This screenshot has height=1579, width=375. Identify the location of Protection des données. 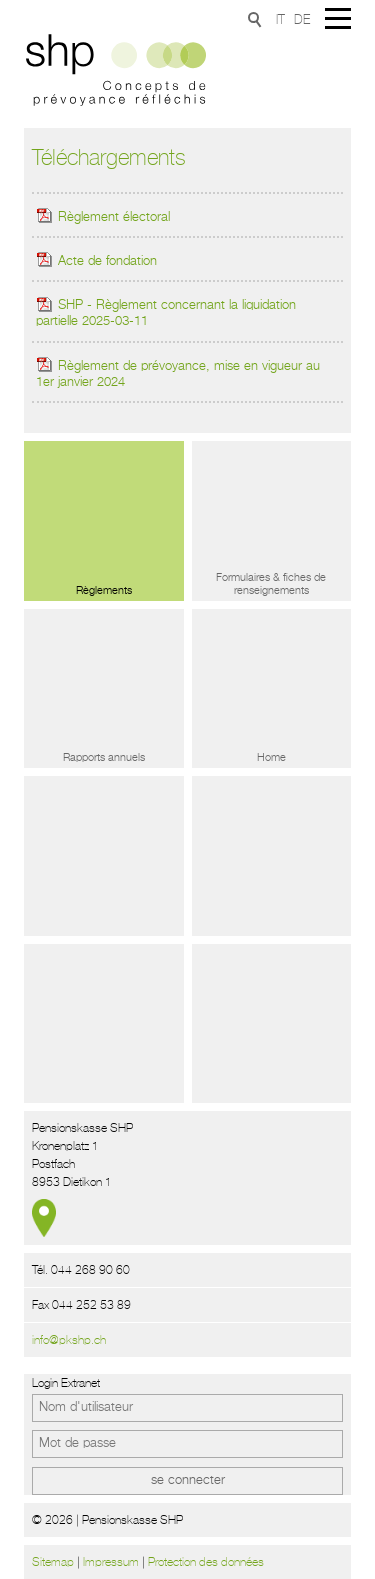
(206, 1562).